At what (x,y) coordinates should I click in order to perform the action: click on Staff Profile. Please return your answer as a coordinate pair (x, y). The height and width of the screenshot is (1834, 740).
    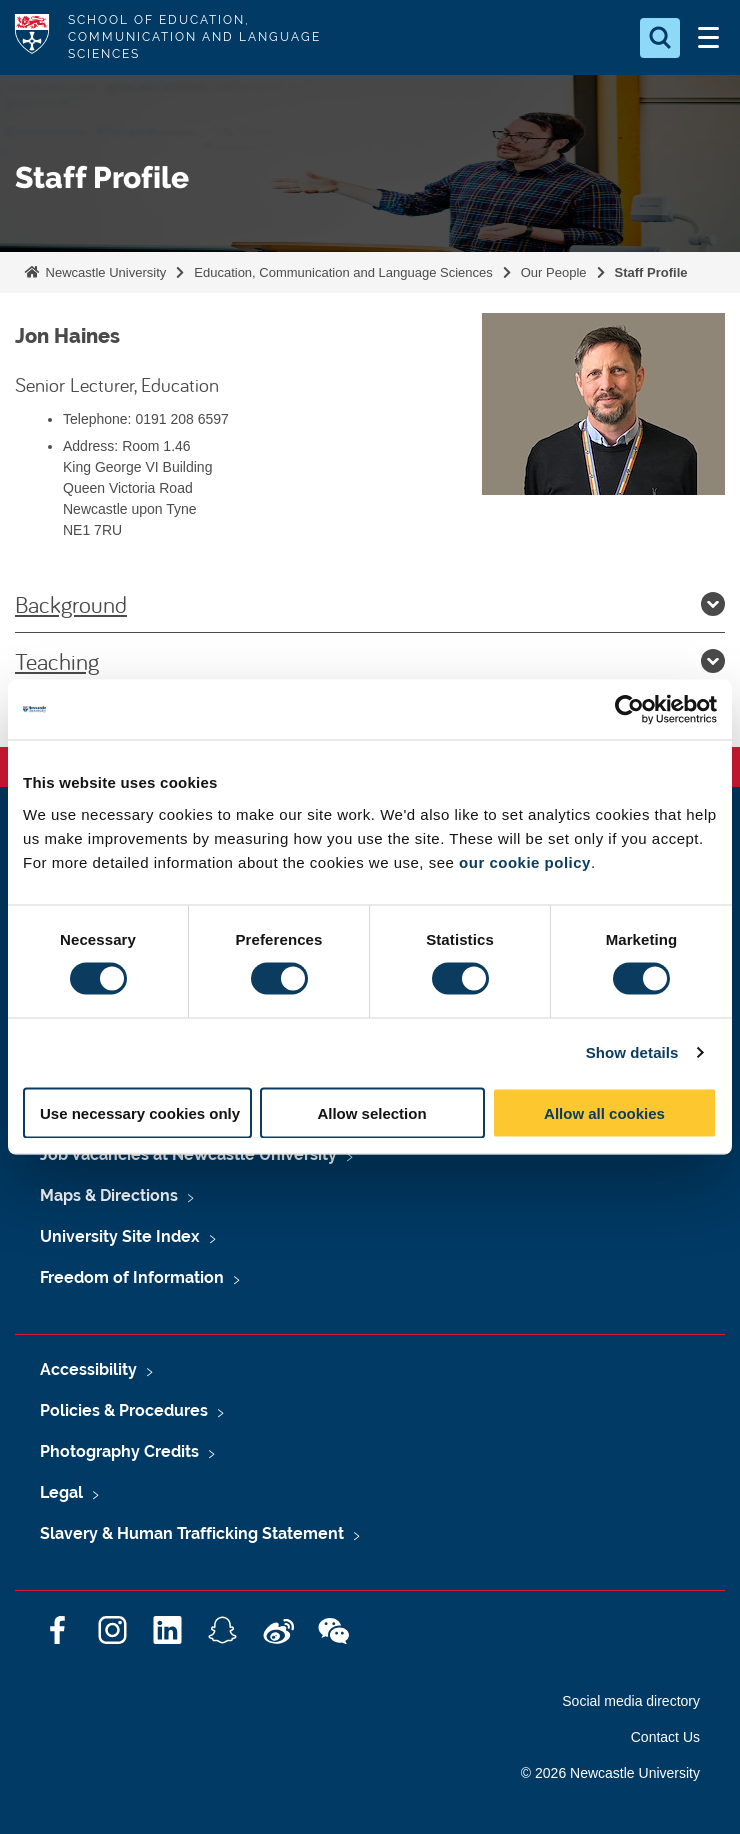
    Looking at the image, I should click on (651, 272).